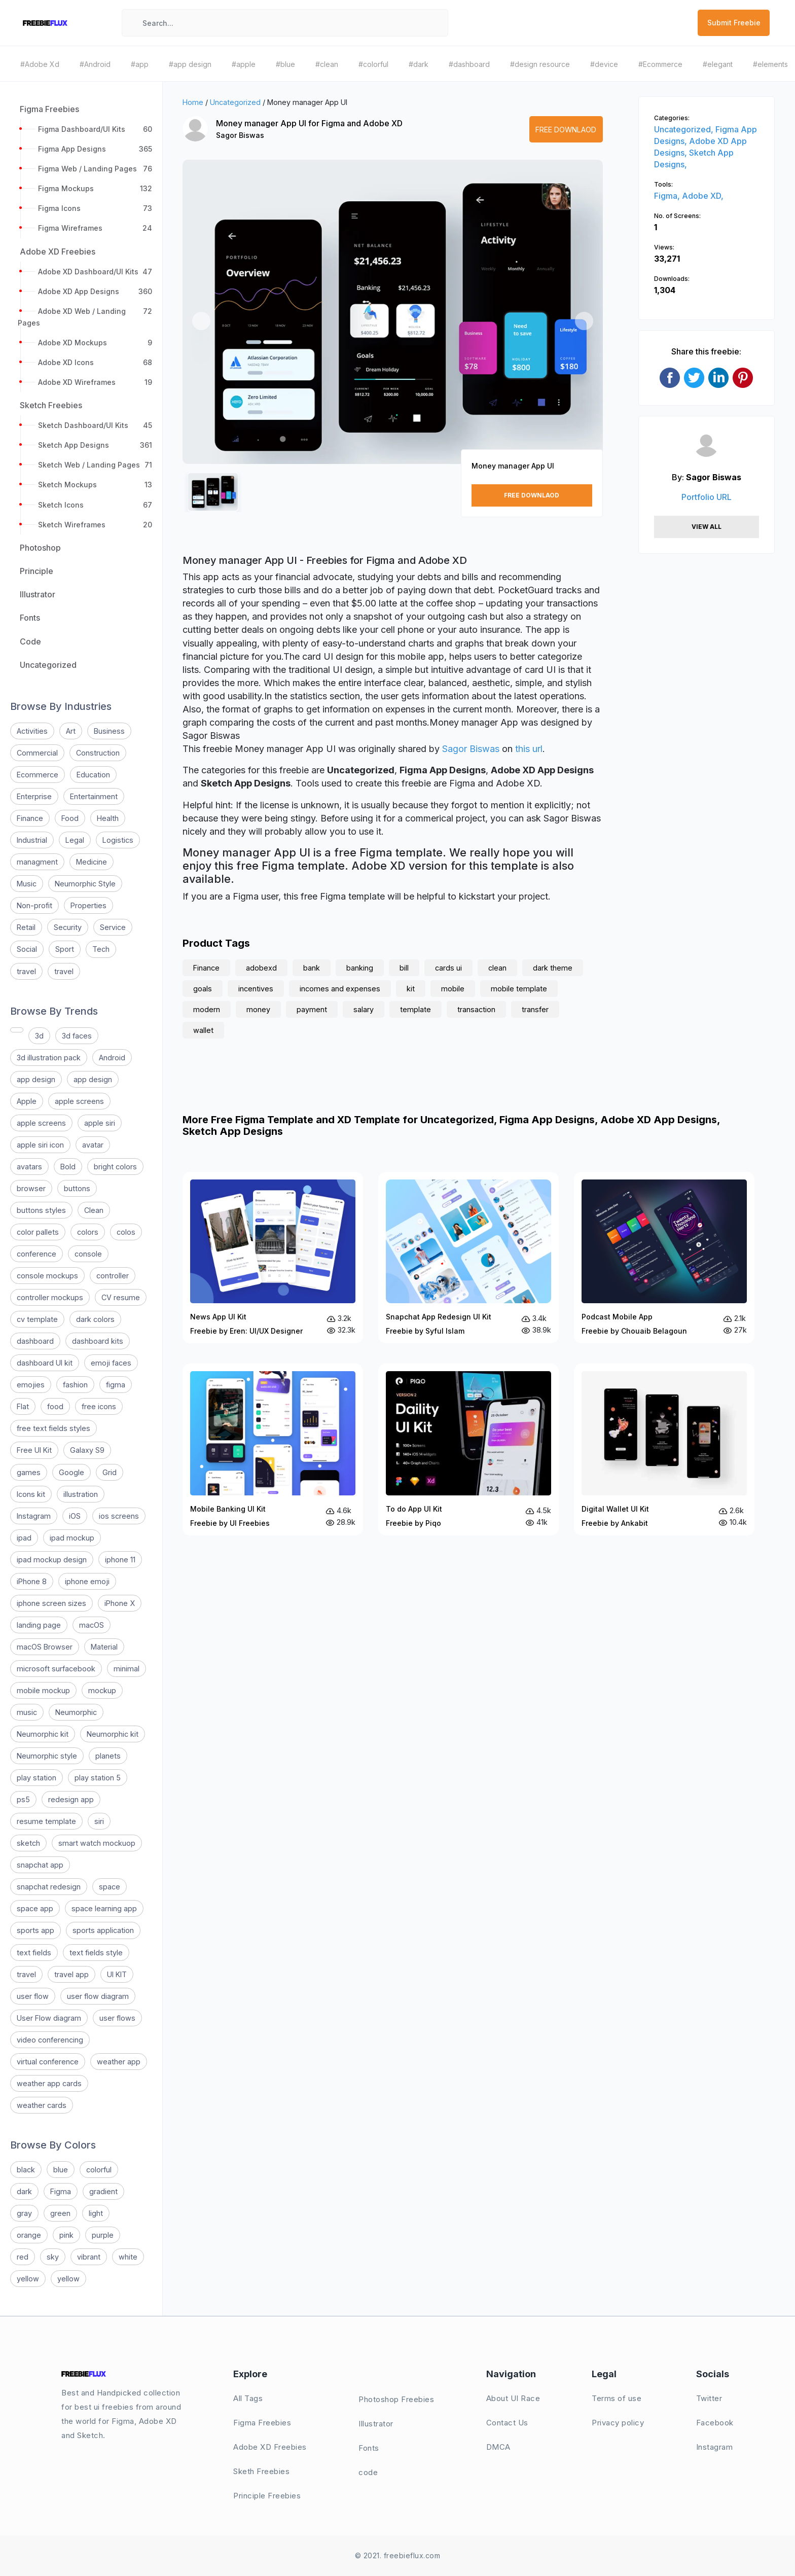  Describe the element at coordinates (95, 1319) in the screenshot. I see `dark colors` at that location.